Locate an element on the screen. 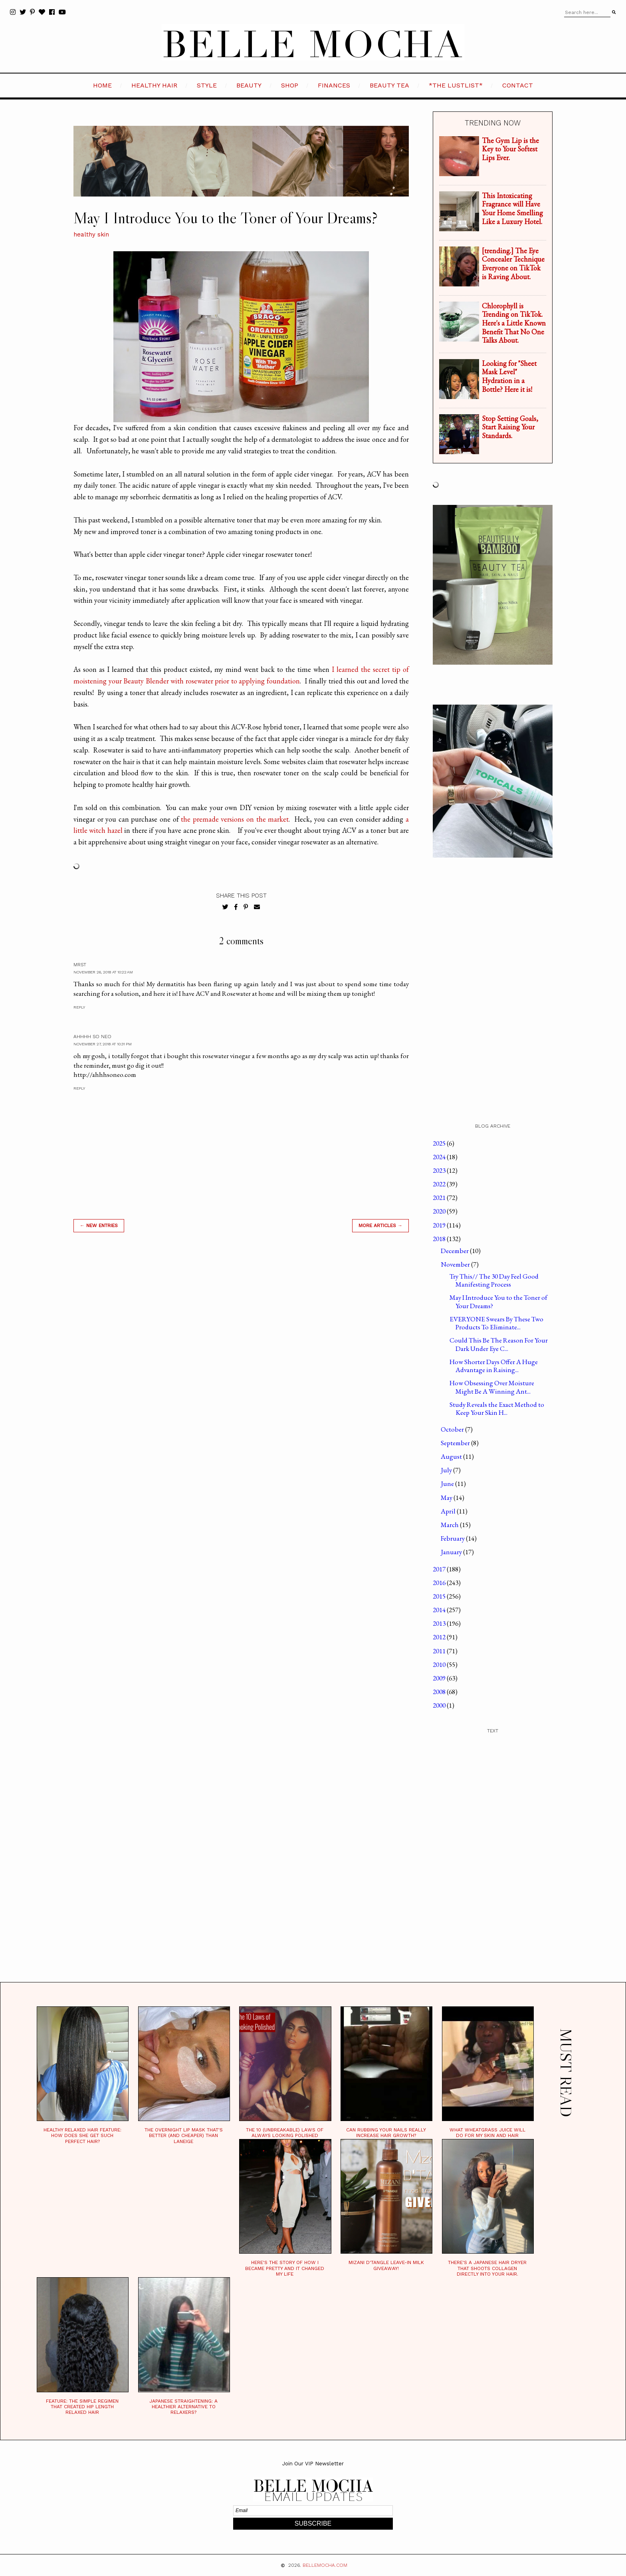  2025 is located at coordinates (440, 1143).